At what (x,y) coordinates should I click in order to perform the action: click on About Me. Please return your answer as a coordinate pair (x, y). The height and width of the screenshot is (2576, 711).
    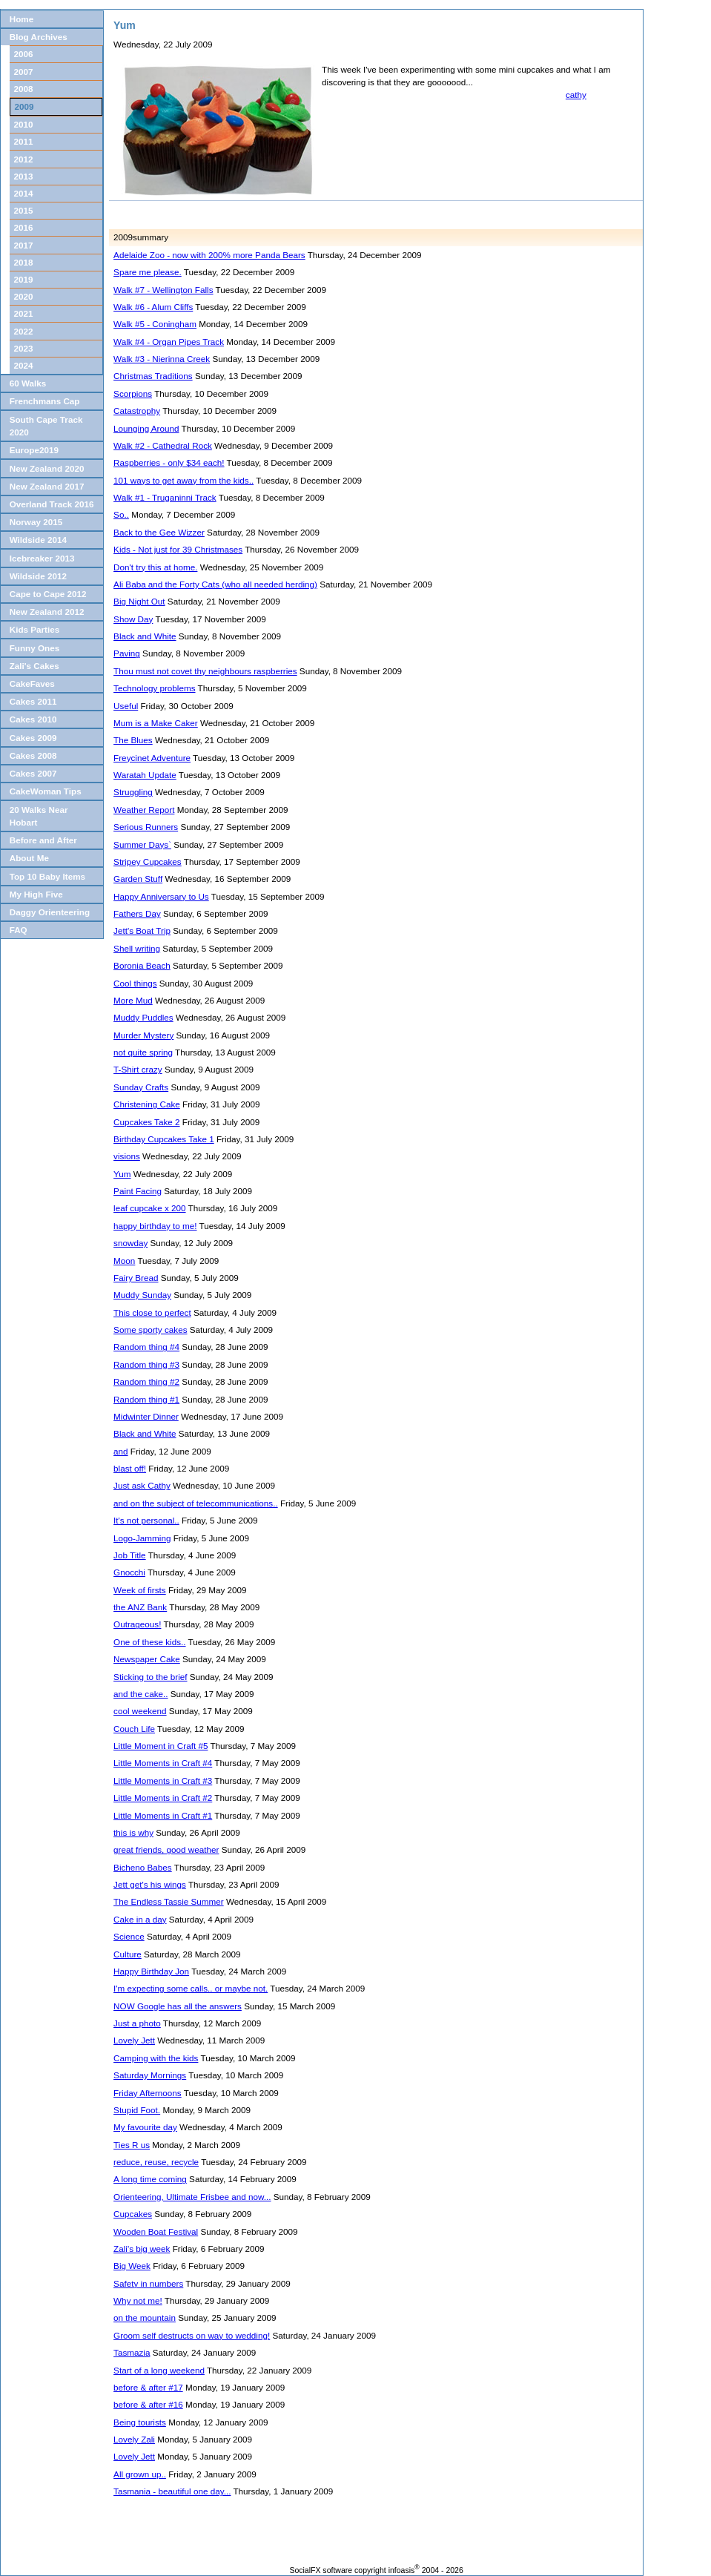
    Looking at the image, I should click on (29, 858).